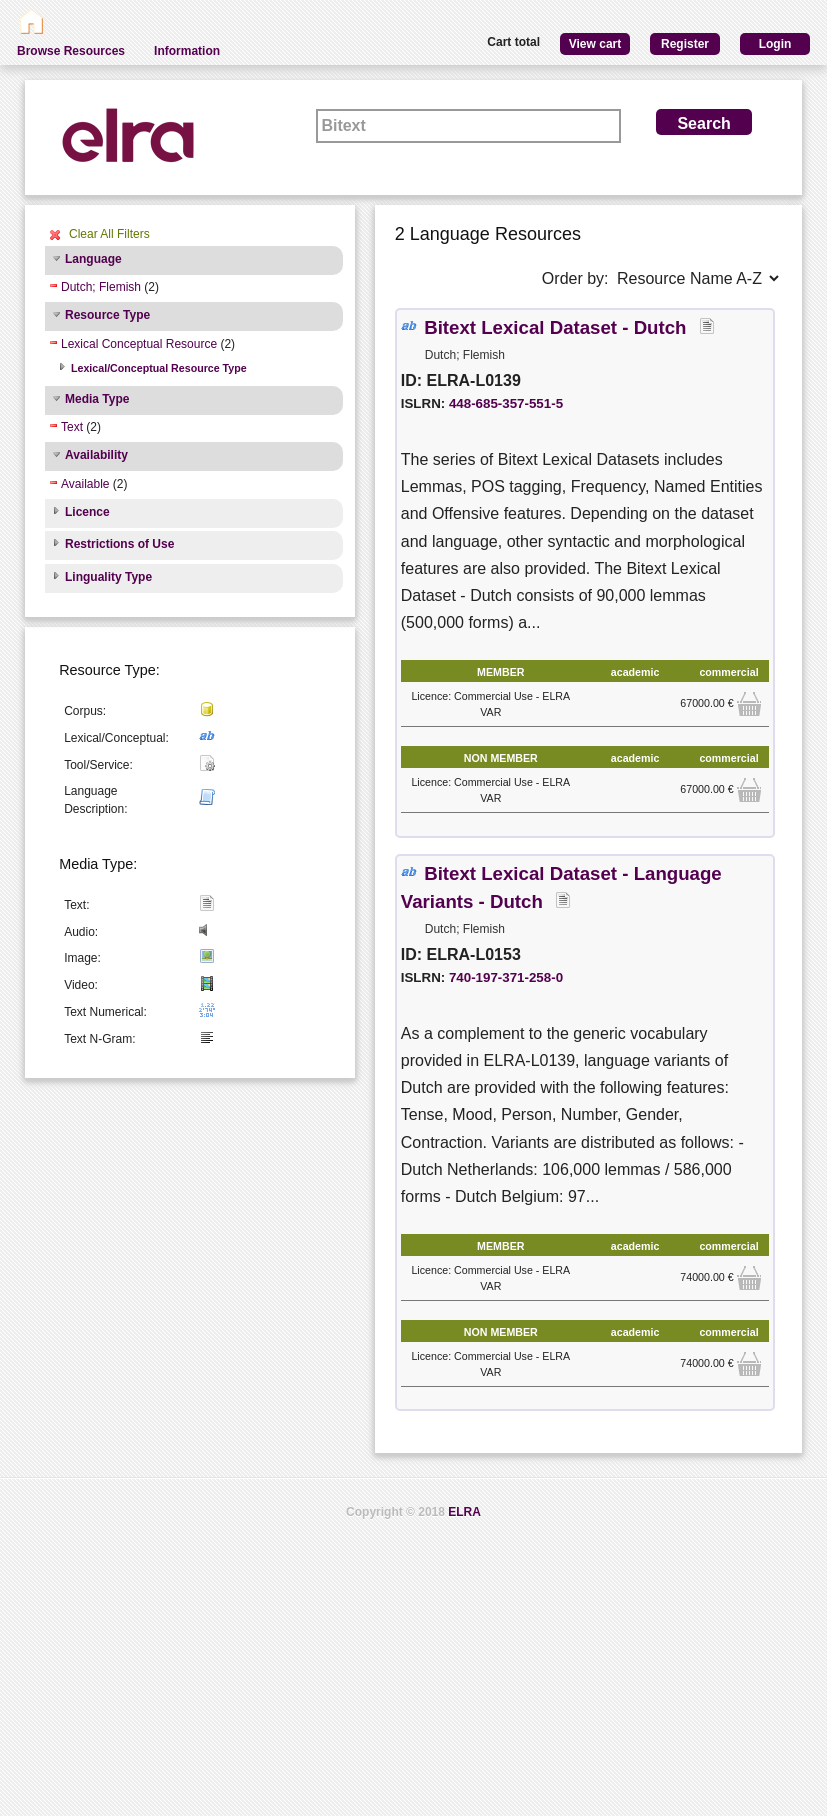 The width and height of the screenshot is (827, 1816). Describe the element at coordinates (139, 344) in the screenshot. I see `Lexical Conceptual Resource` at that location.